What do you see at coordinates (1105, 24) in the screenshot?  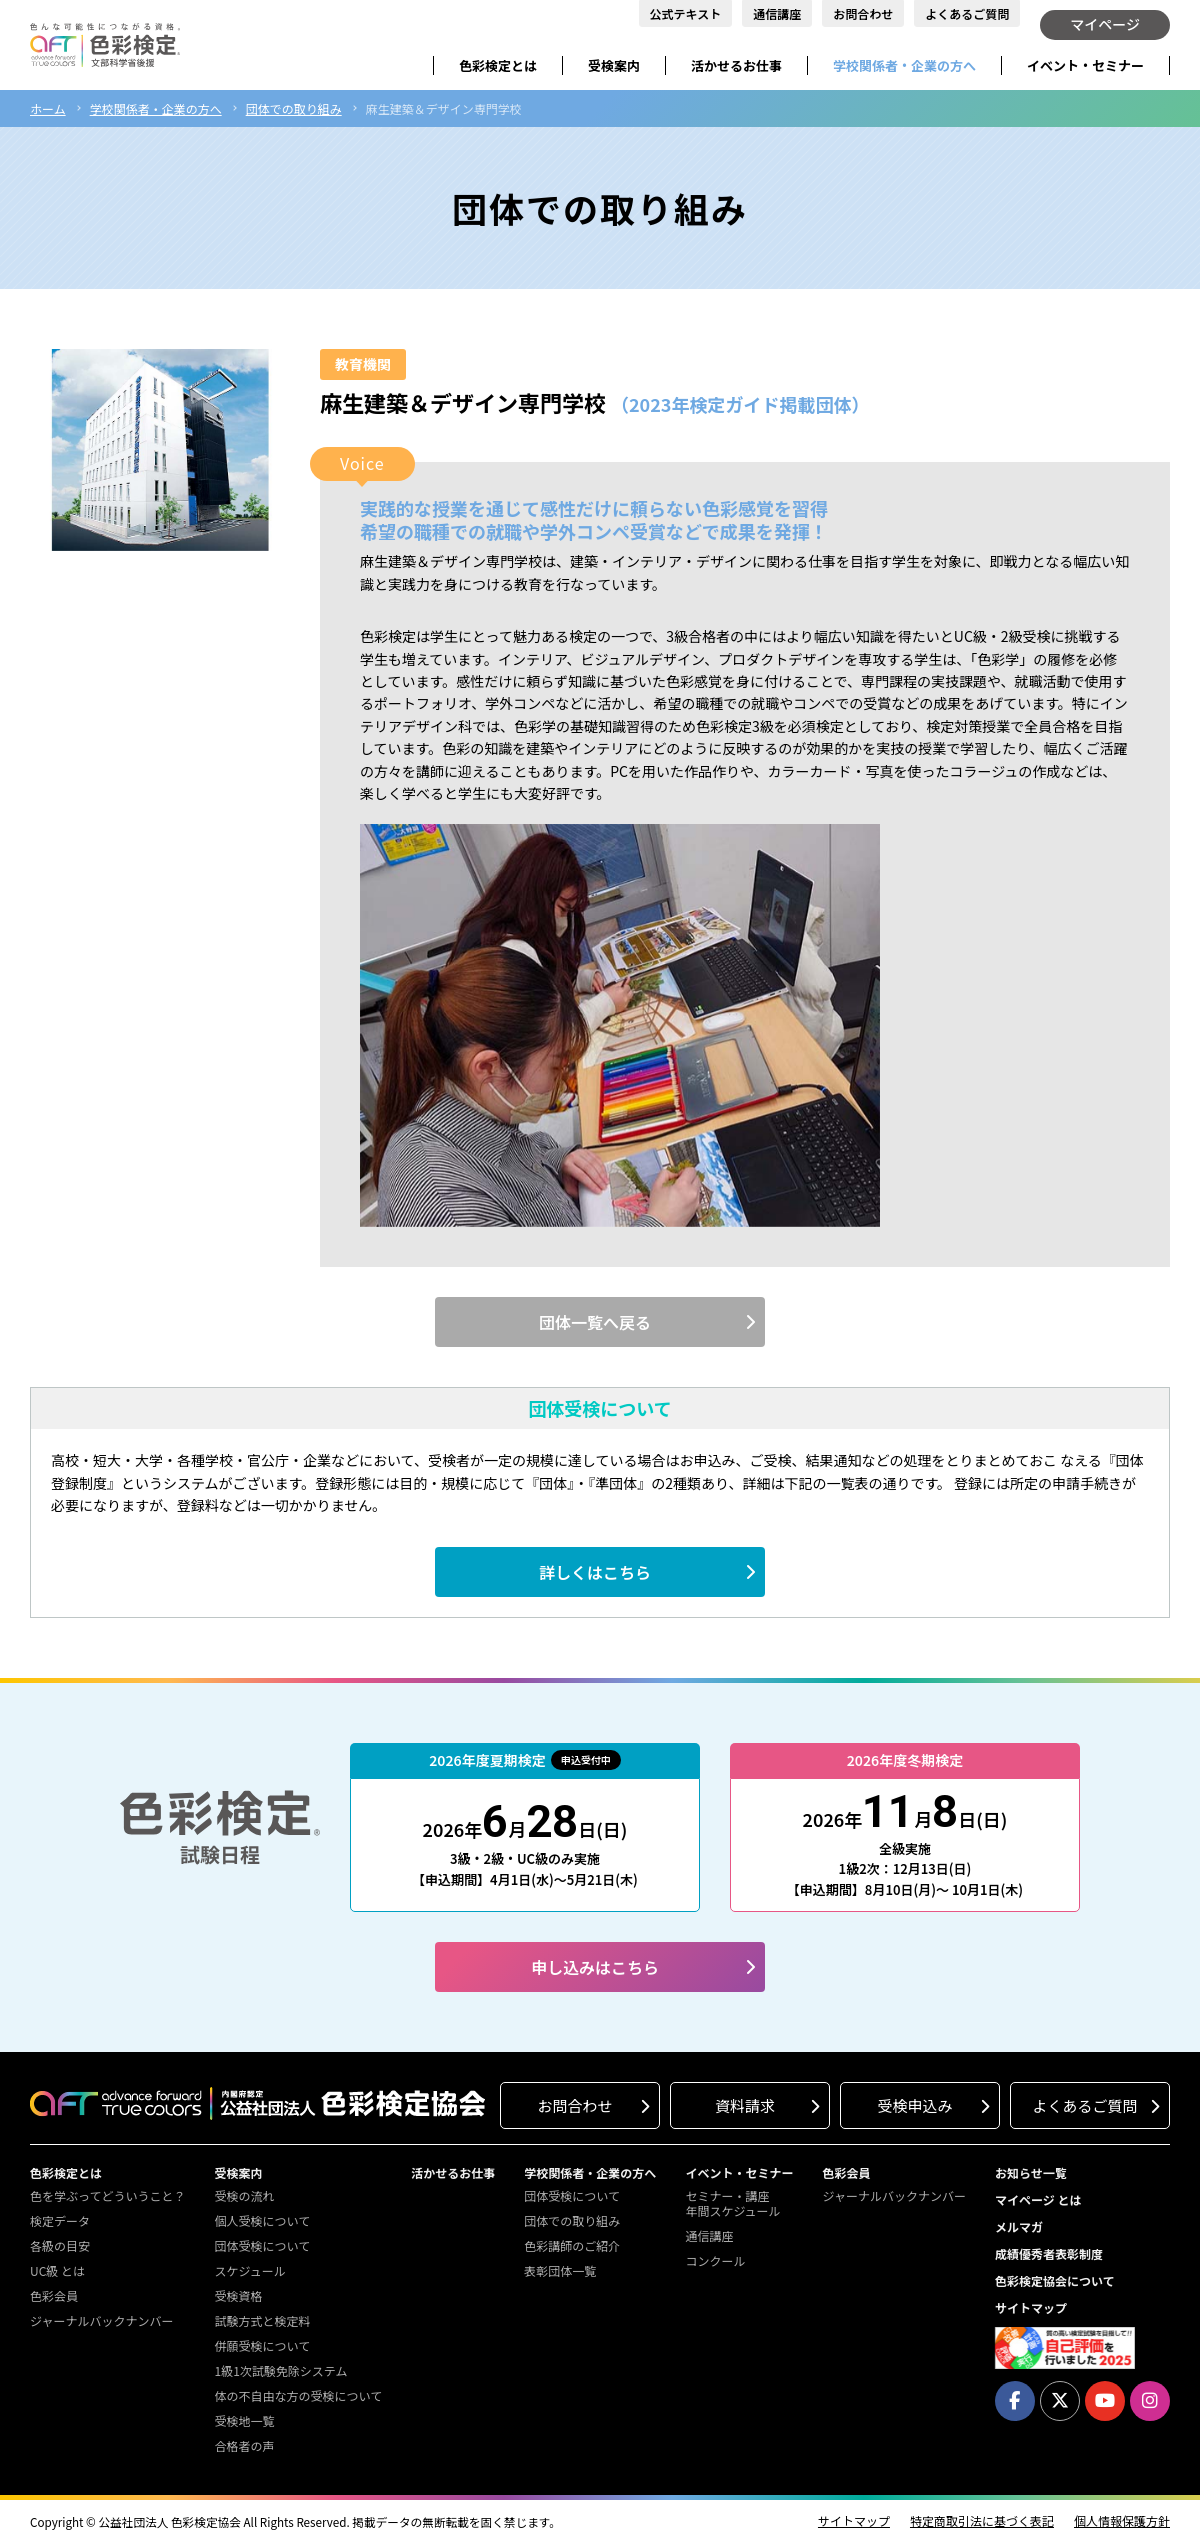 I see `マイページ` at bounding box center [1105, 24].